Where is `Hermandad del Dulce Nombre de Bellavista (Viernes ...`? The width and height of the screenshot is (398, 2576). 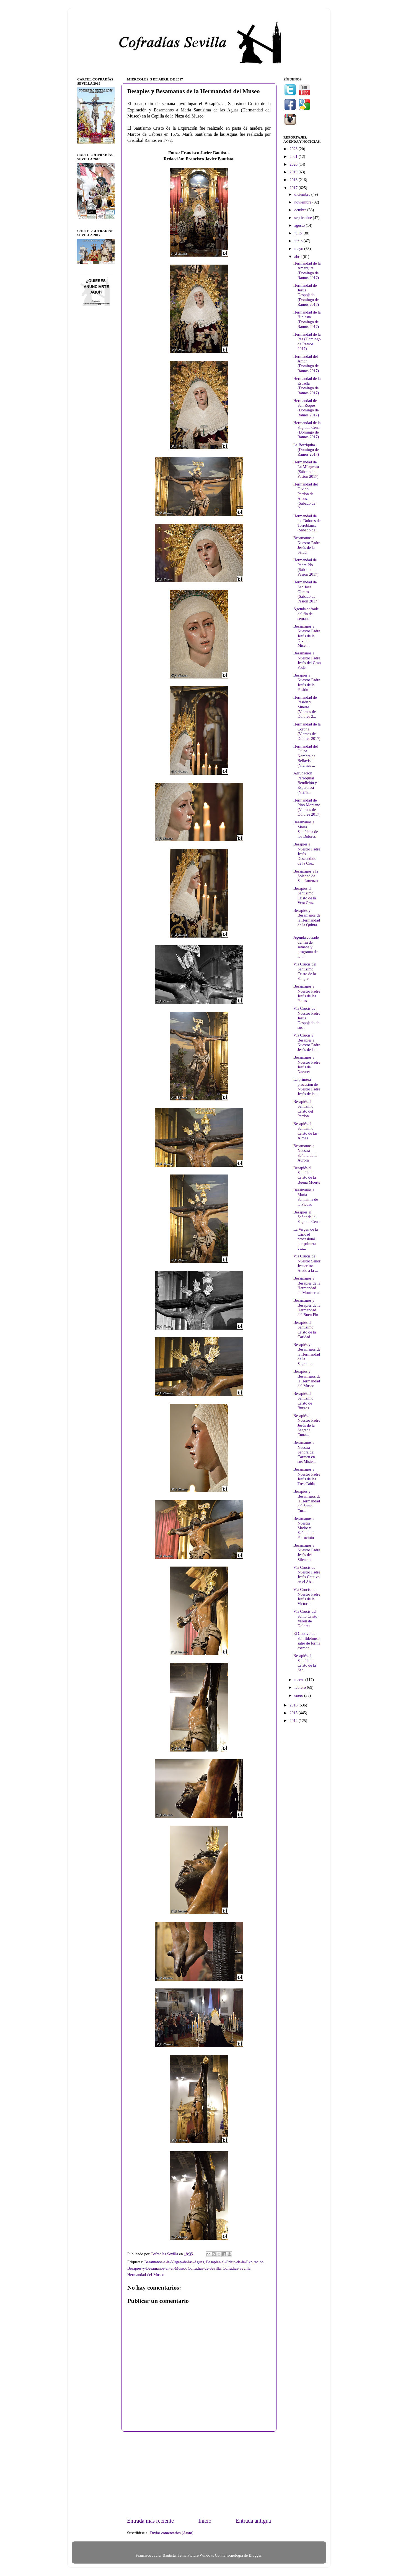 Hermandad del Dulce Nombre de Bellavista (Viernes ... is located at coordinates (305, 756).